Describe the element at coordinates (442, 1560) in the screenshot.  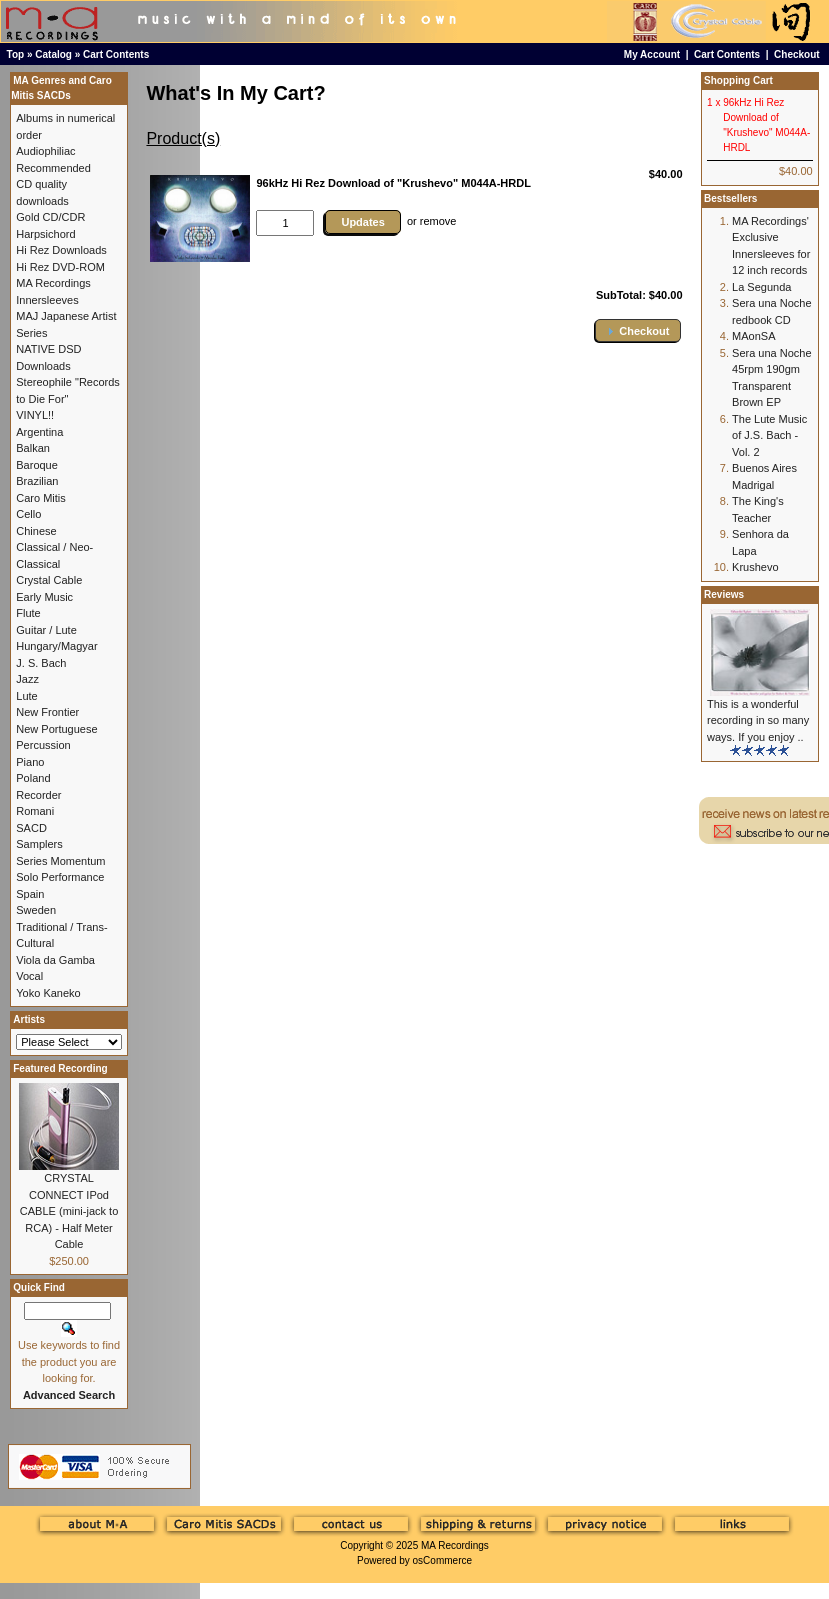
I see `osCommerce` at that location.